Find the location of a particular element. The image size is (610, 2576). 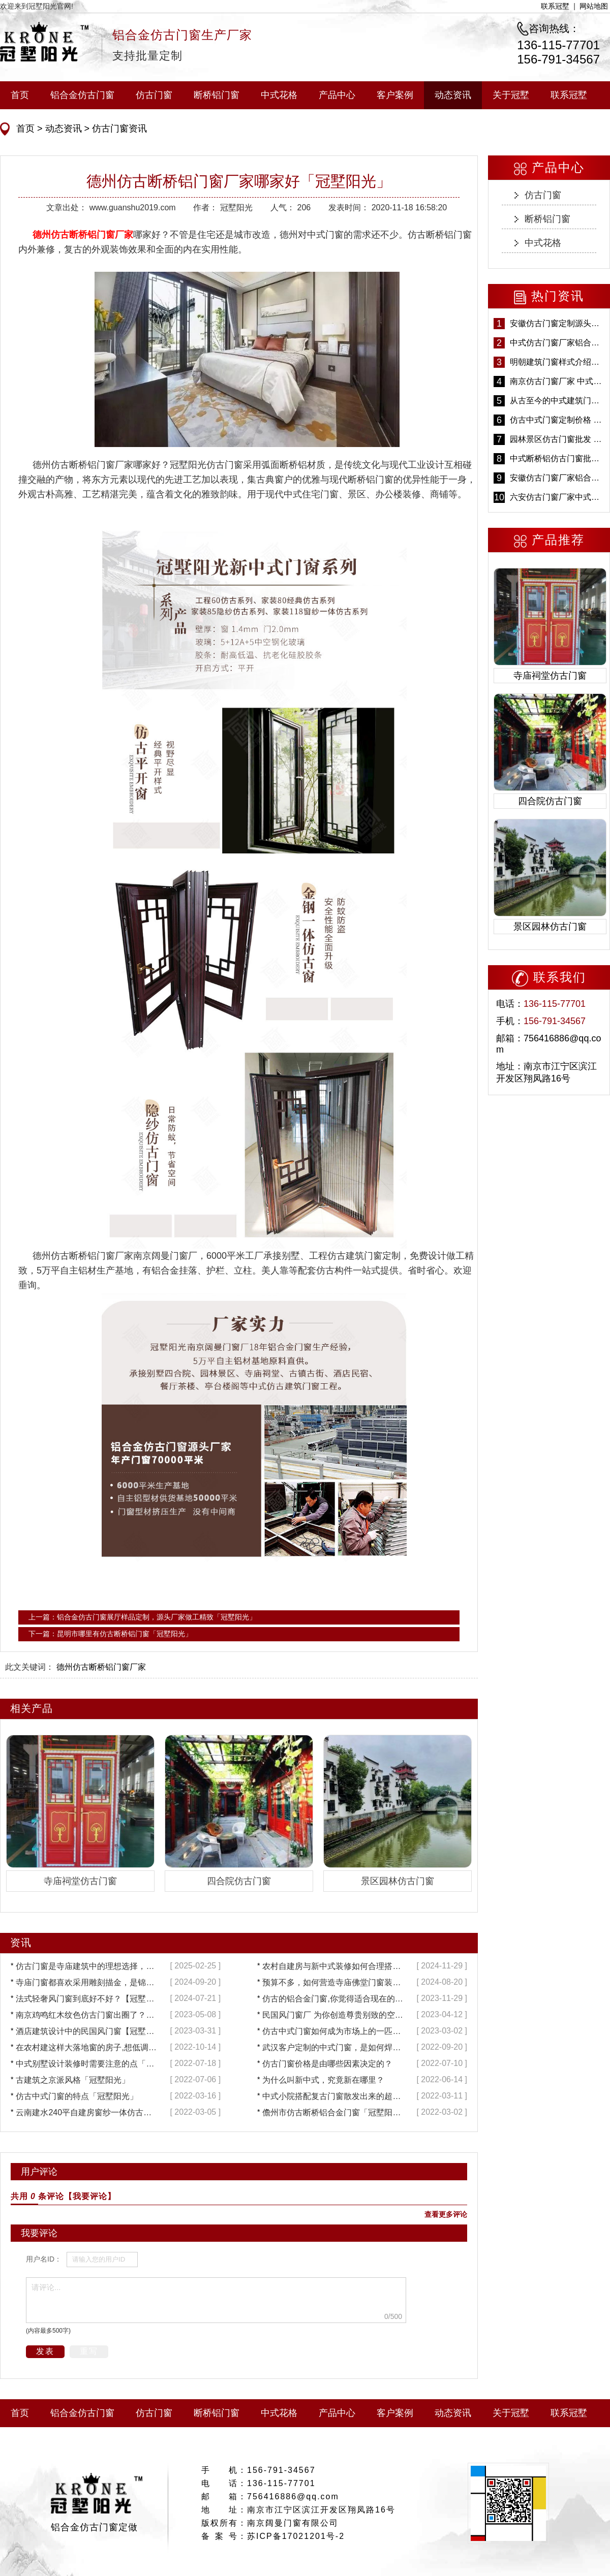

南京仿古门窗厂家 中式仿古门窗定制 节能防水 is located at coordinates (557, 381).